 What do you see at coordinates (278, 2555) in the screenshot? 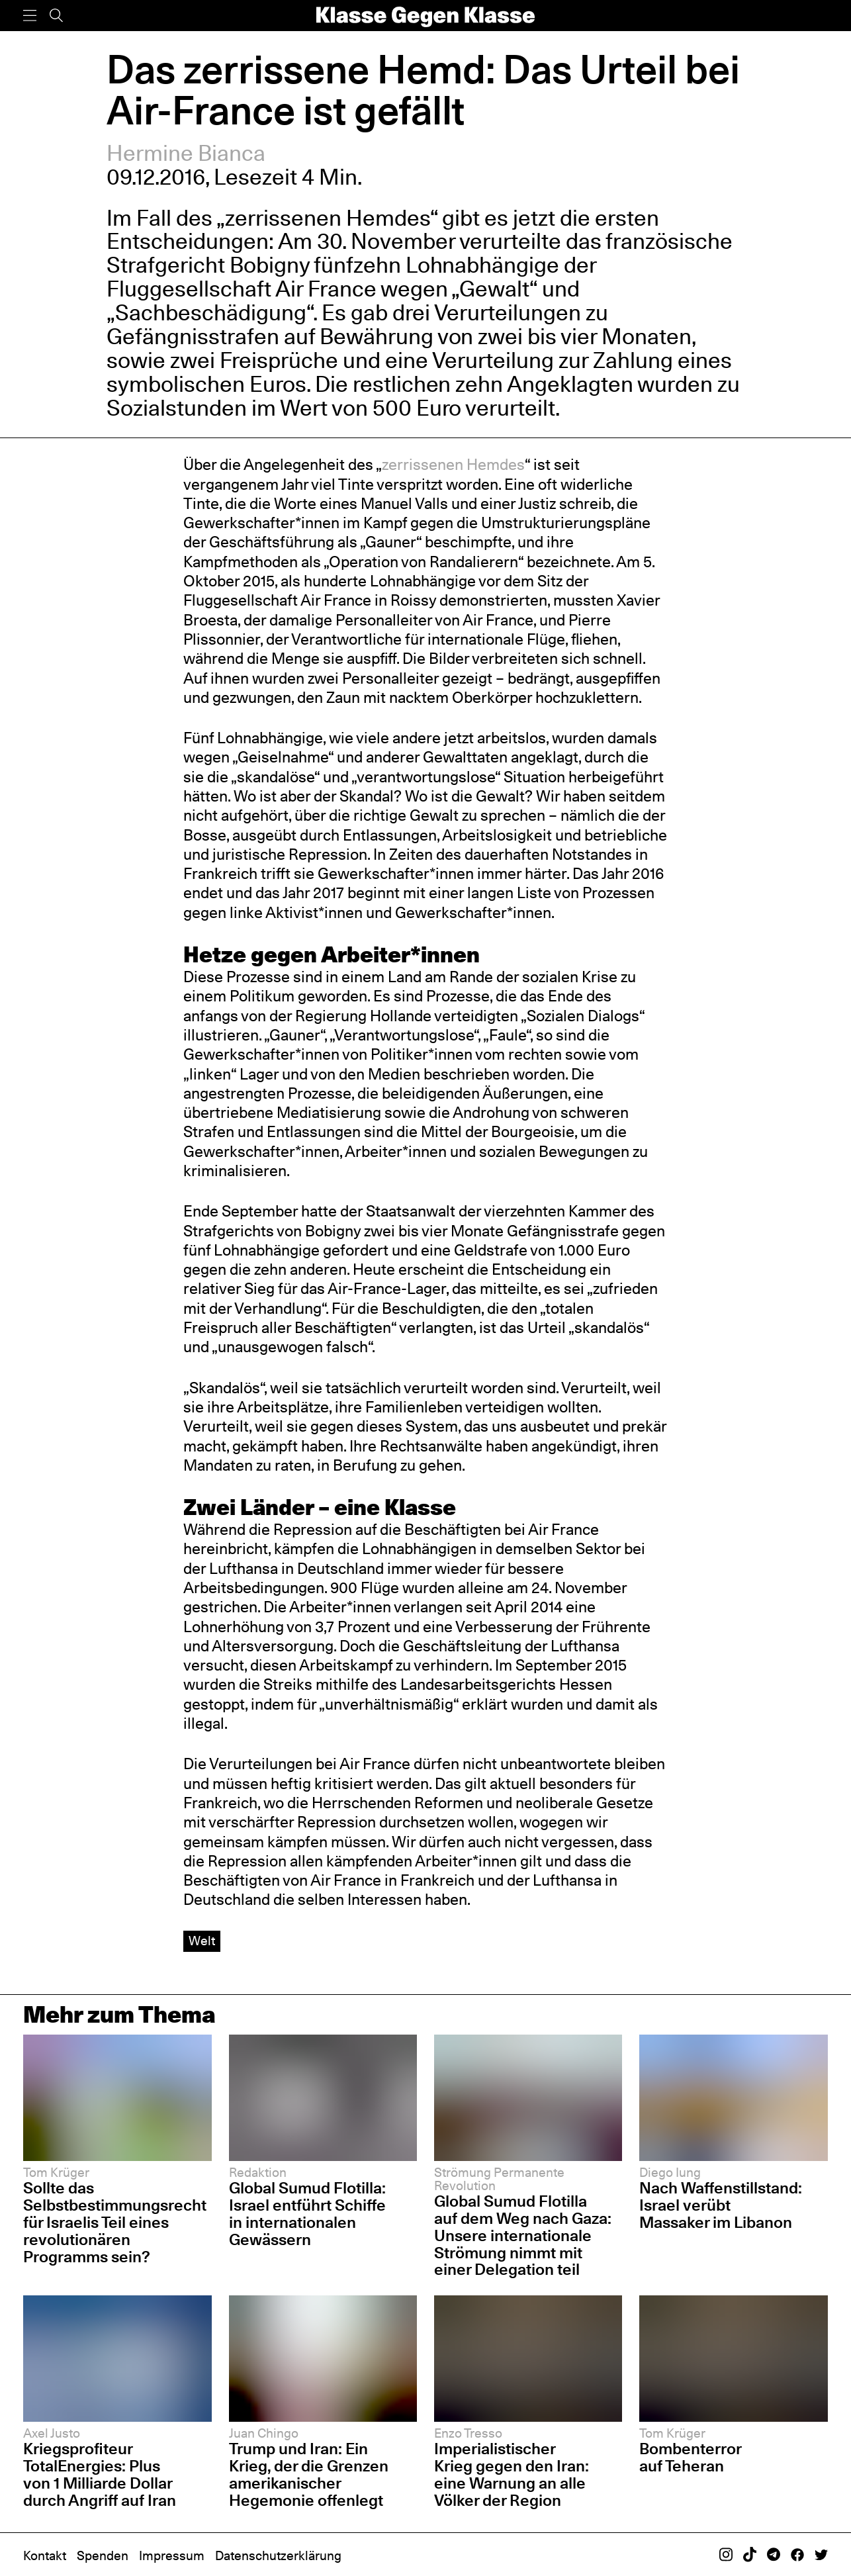
I see `Datenschutzerklärung` at bounding box center [278, 2555].